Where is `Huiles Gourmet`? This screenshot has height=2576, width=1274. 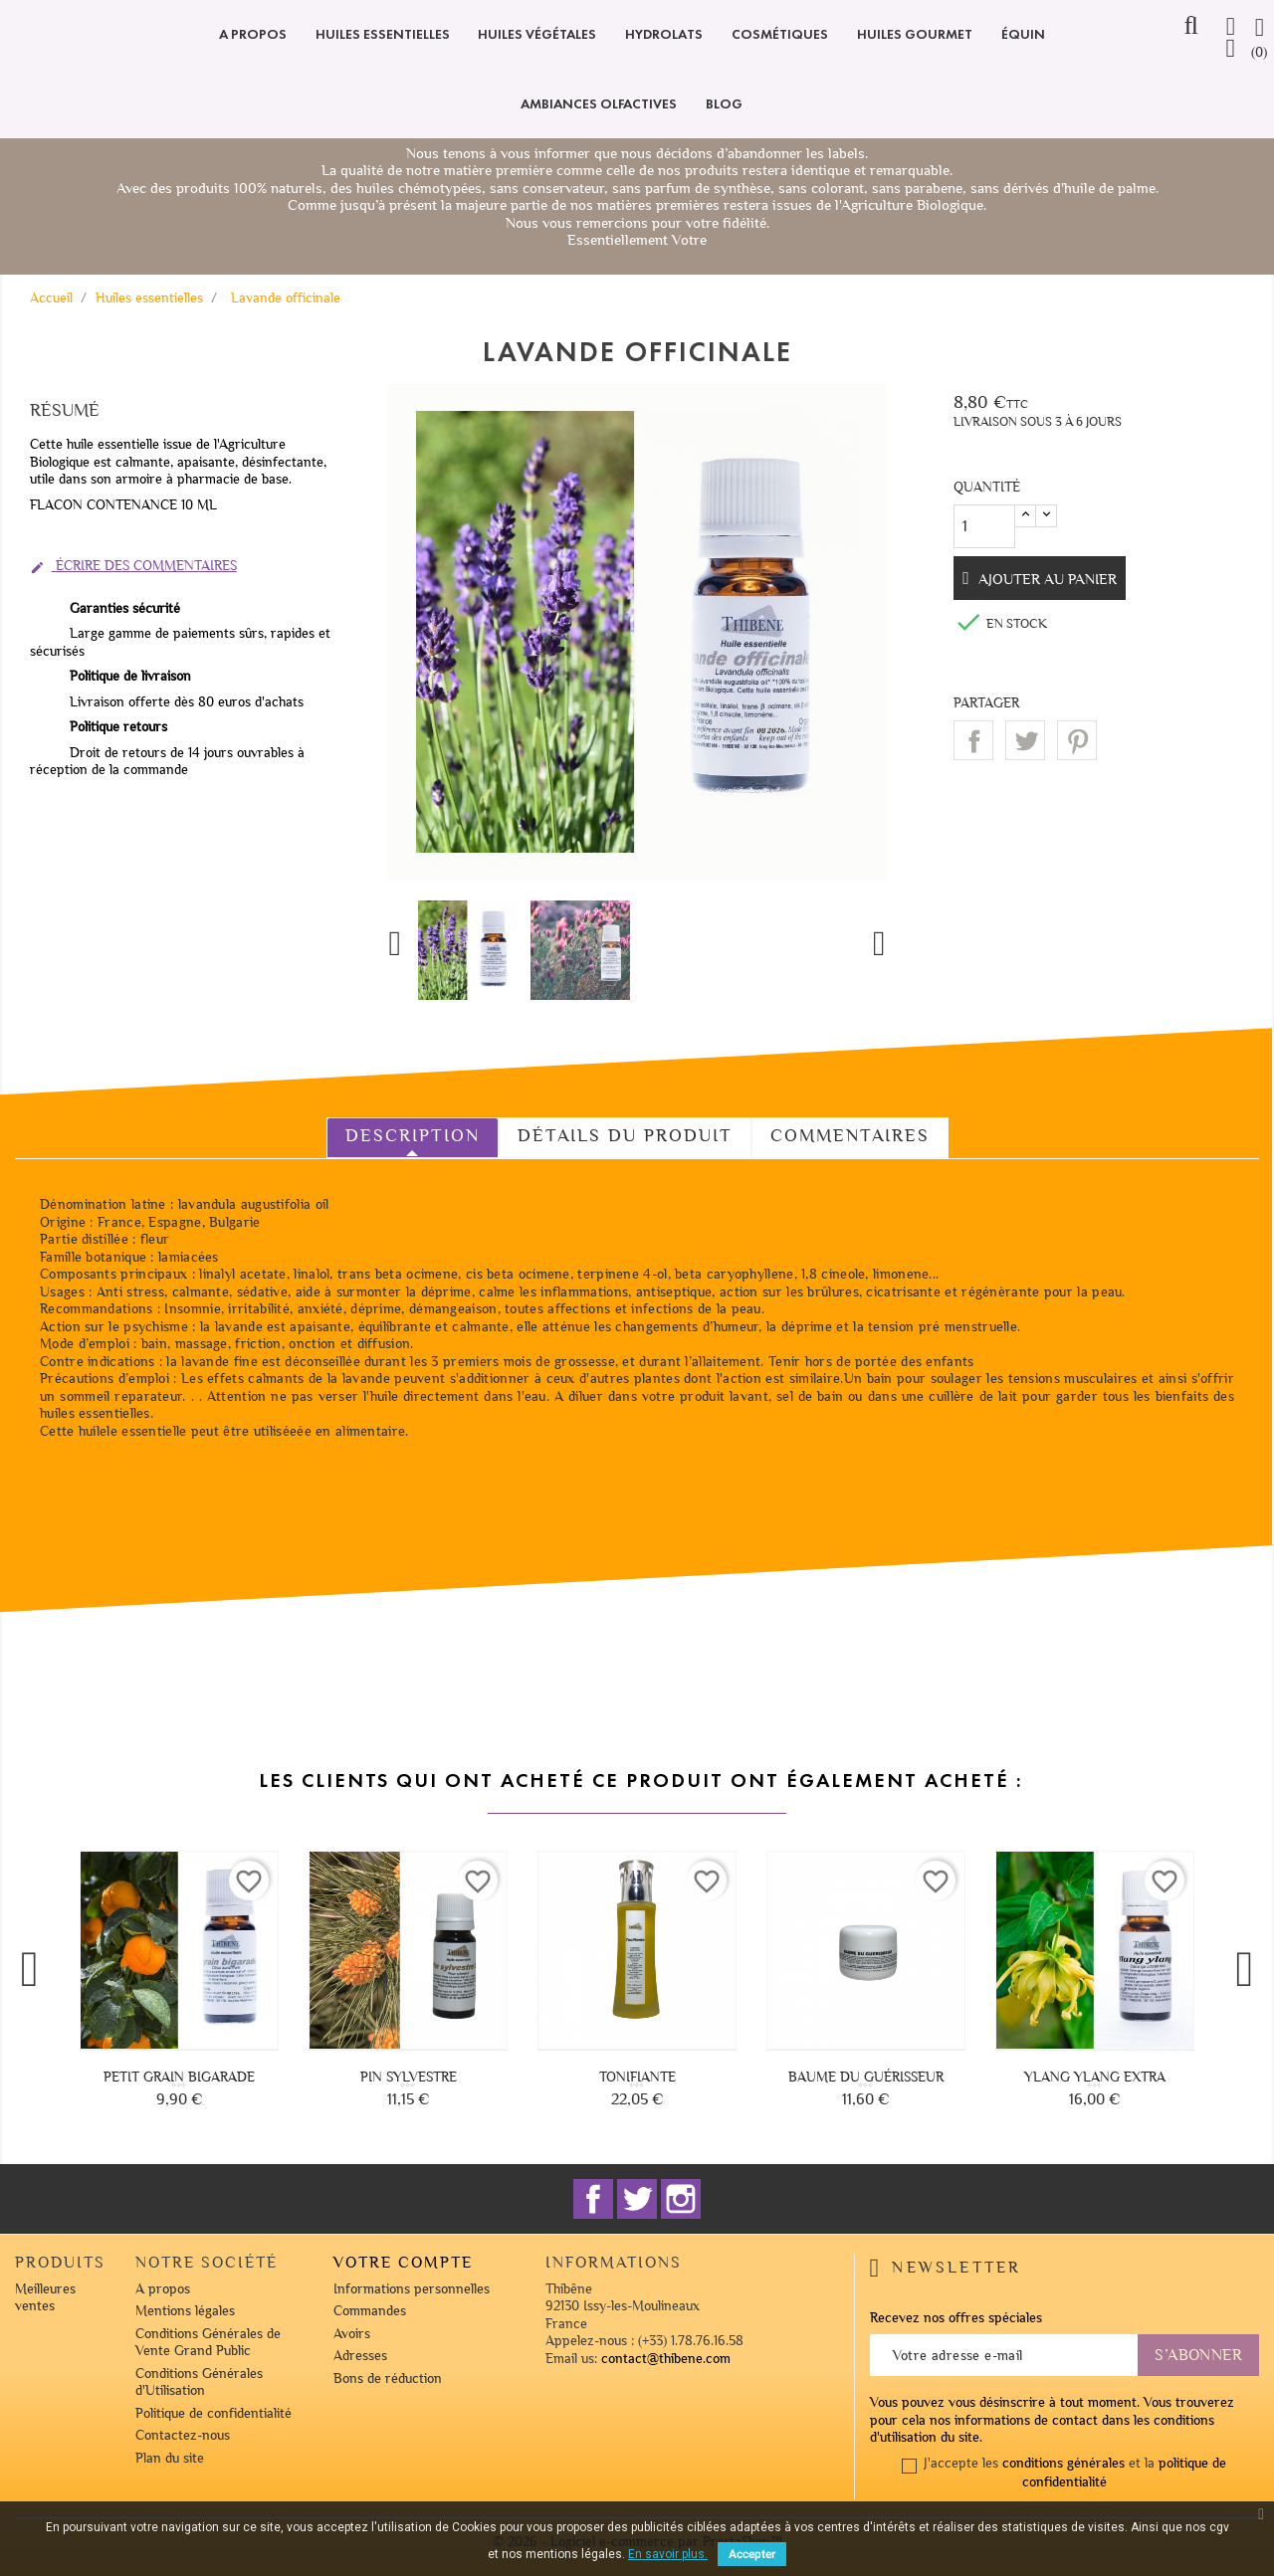
Huiles Gourmet is located at coordinates (914, 34).